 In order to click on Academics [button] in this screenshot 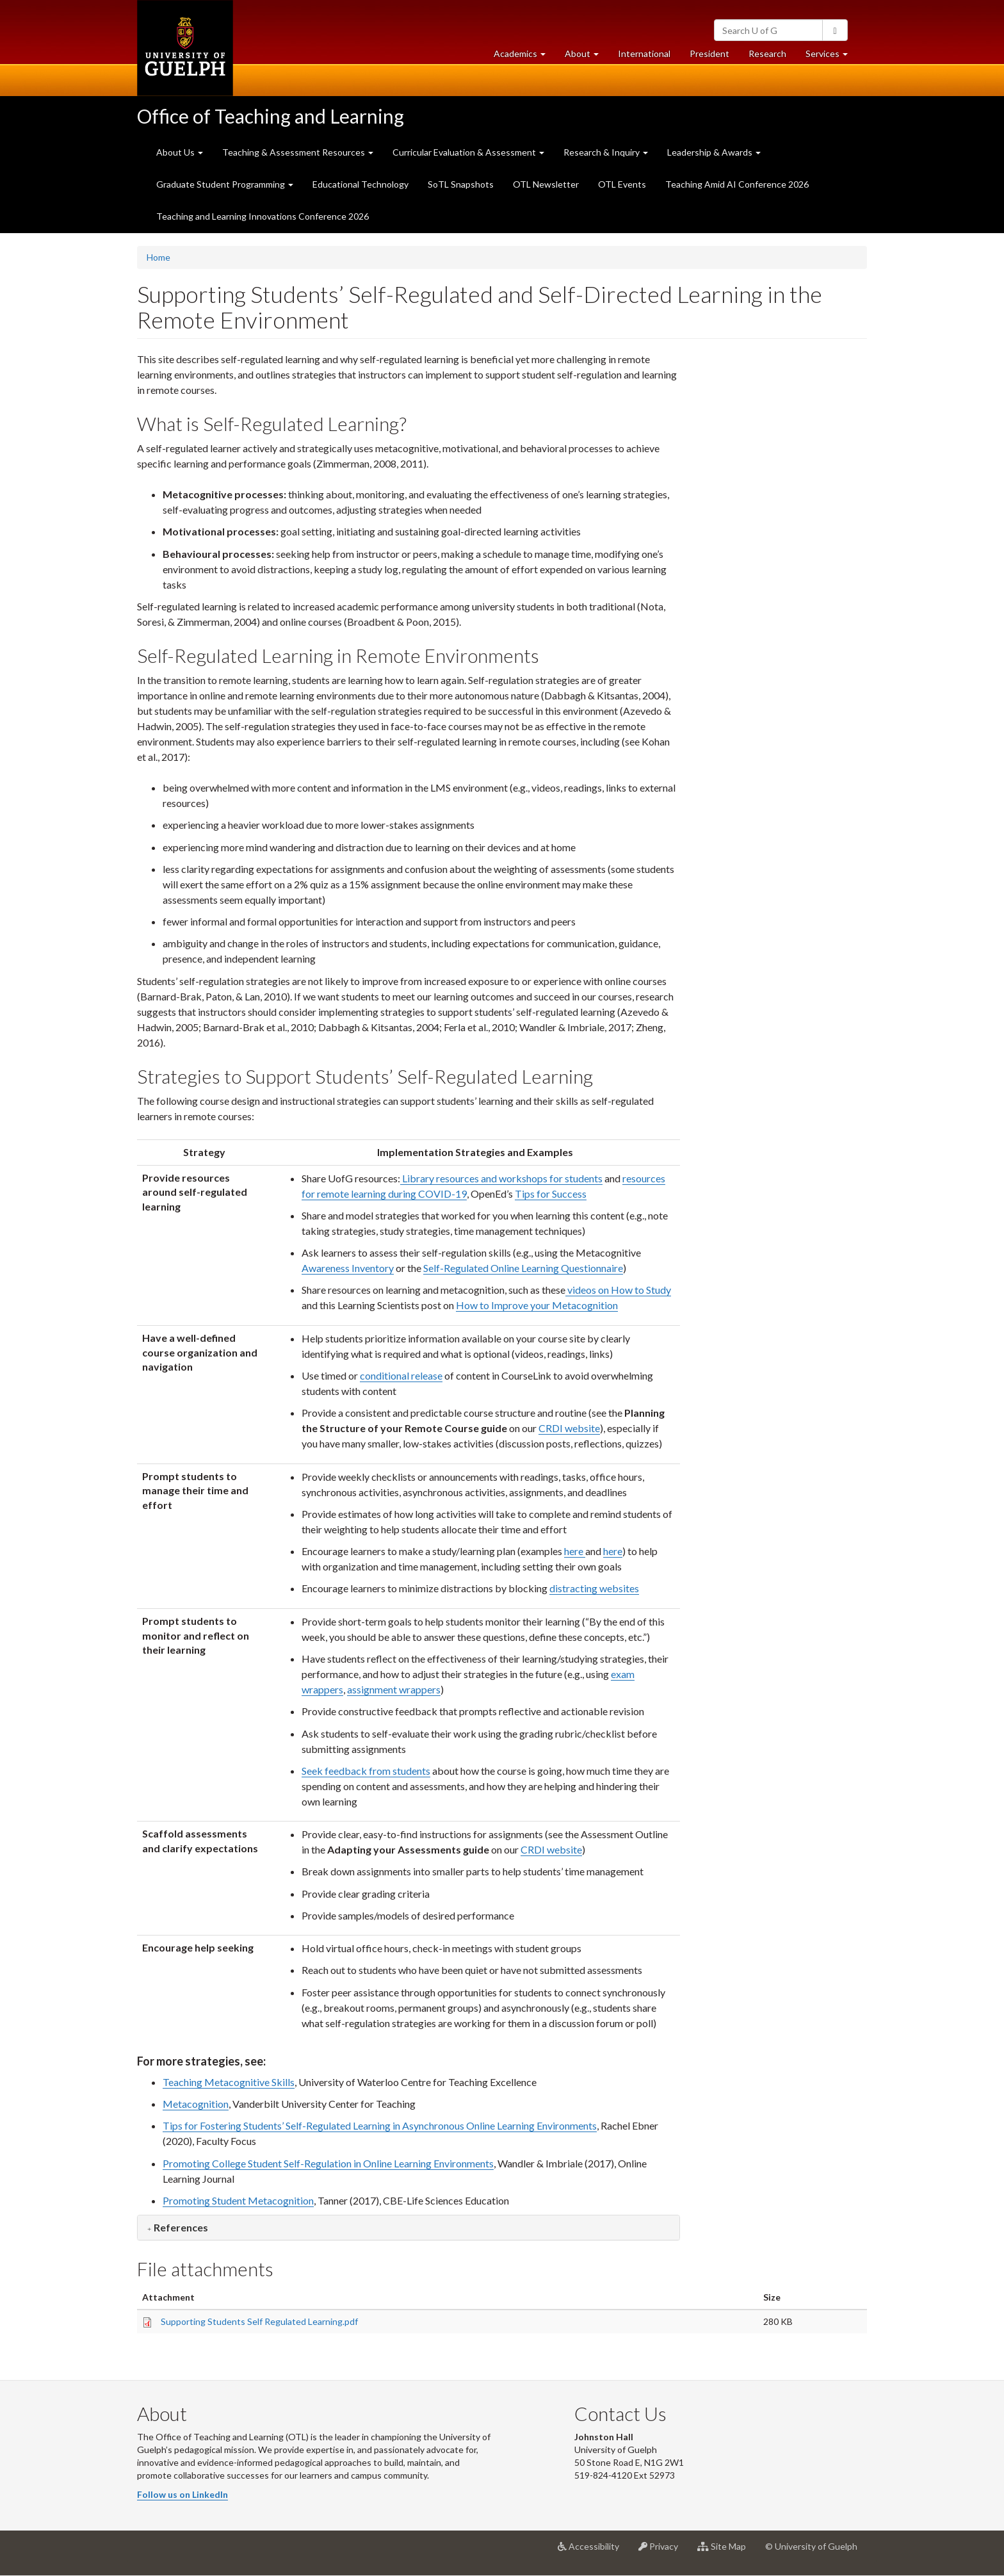, I will do `click(524, 57)`.